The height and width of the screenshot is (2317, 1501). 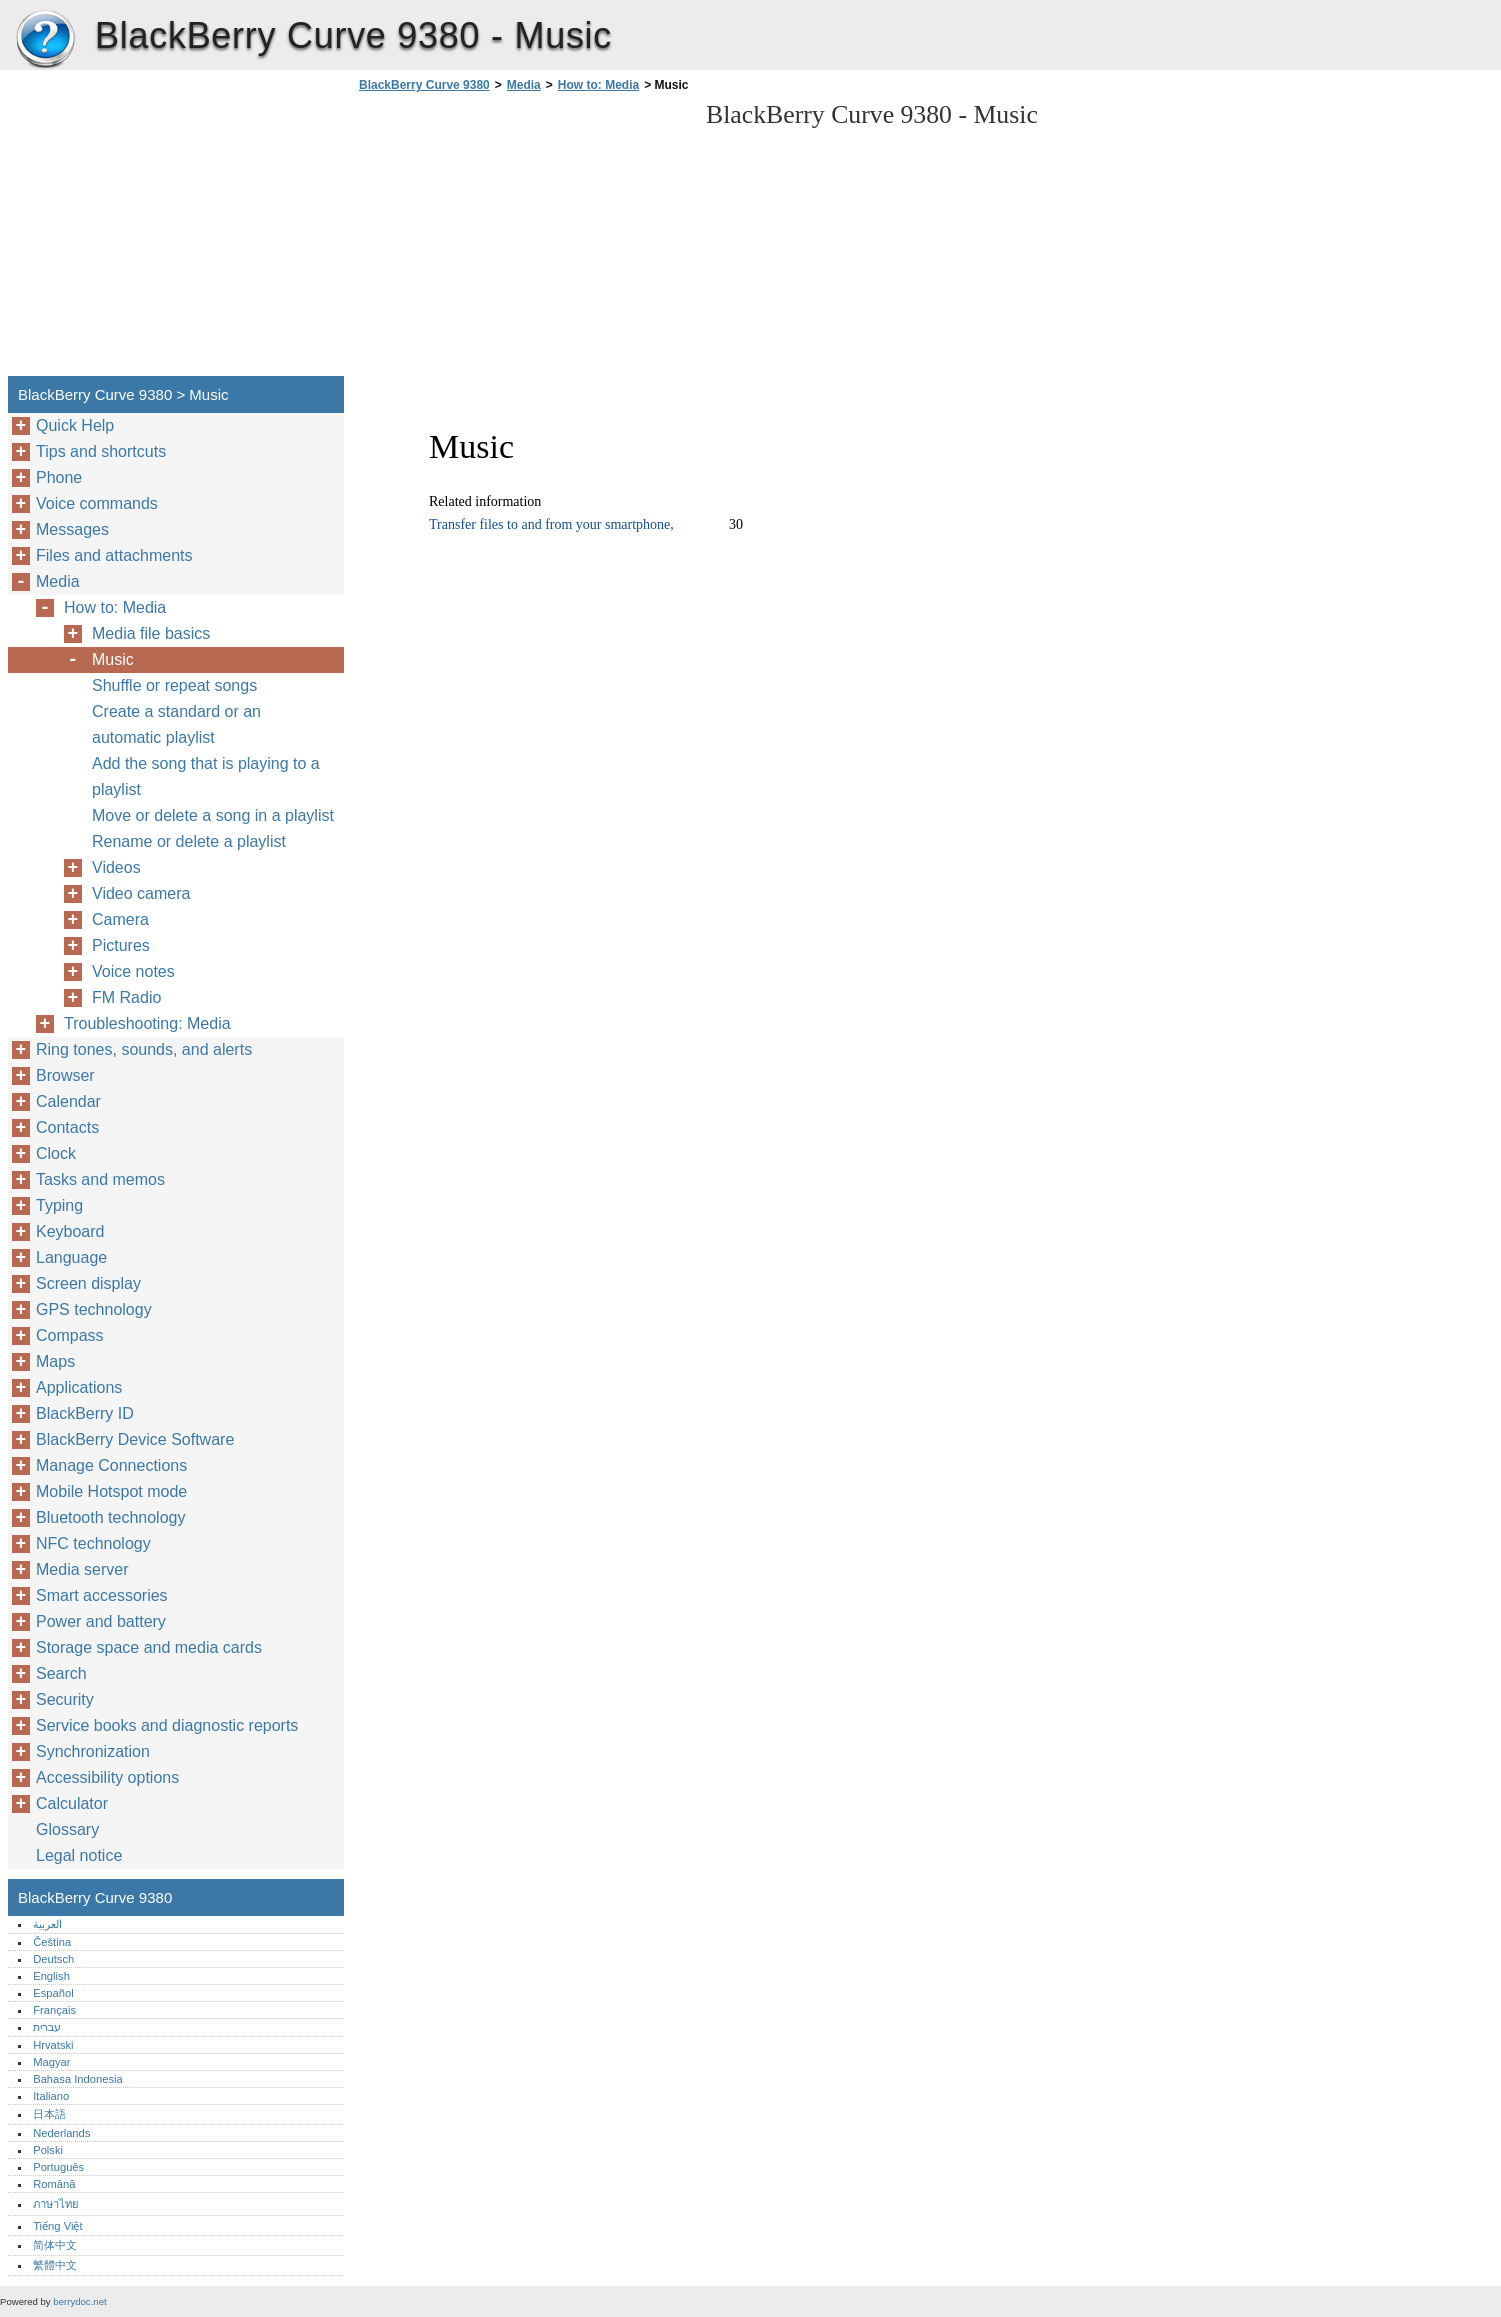 What do you see at coordinates (100, 1179) in the screenshot?
I see `Tasks and memos` at bounding box center [100, 1179].